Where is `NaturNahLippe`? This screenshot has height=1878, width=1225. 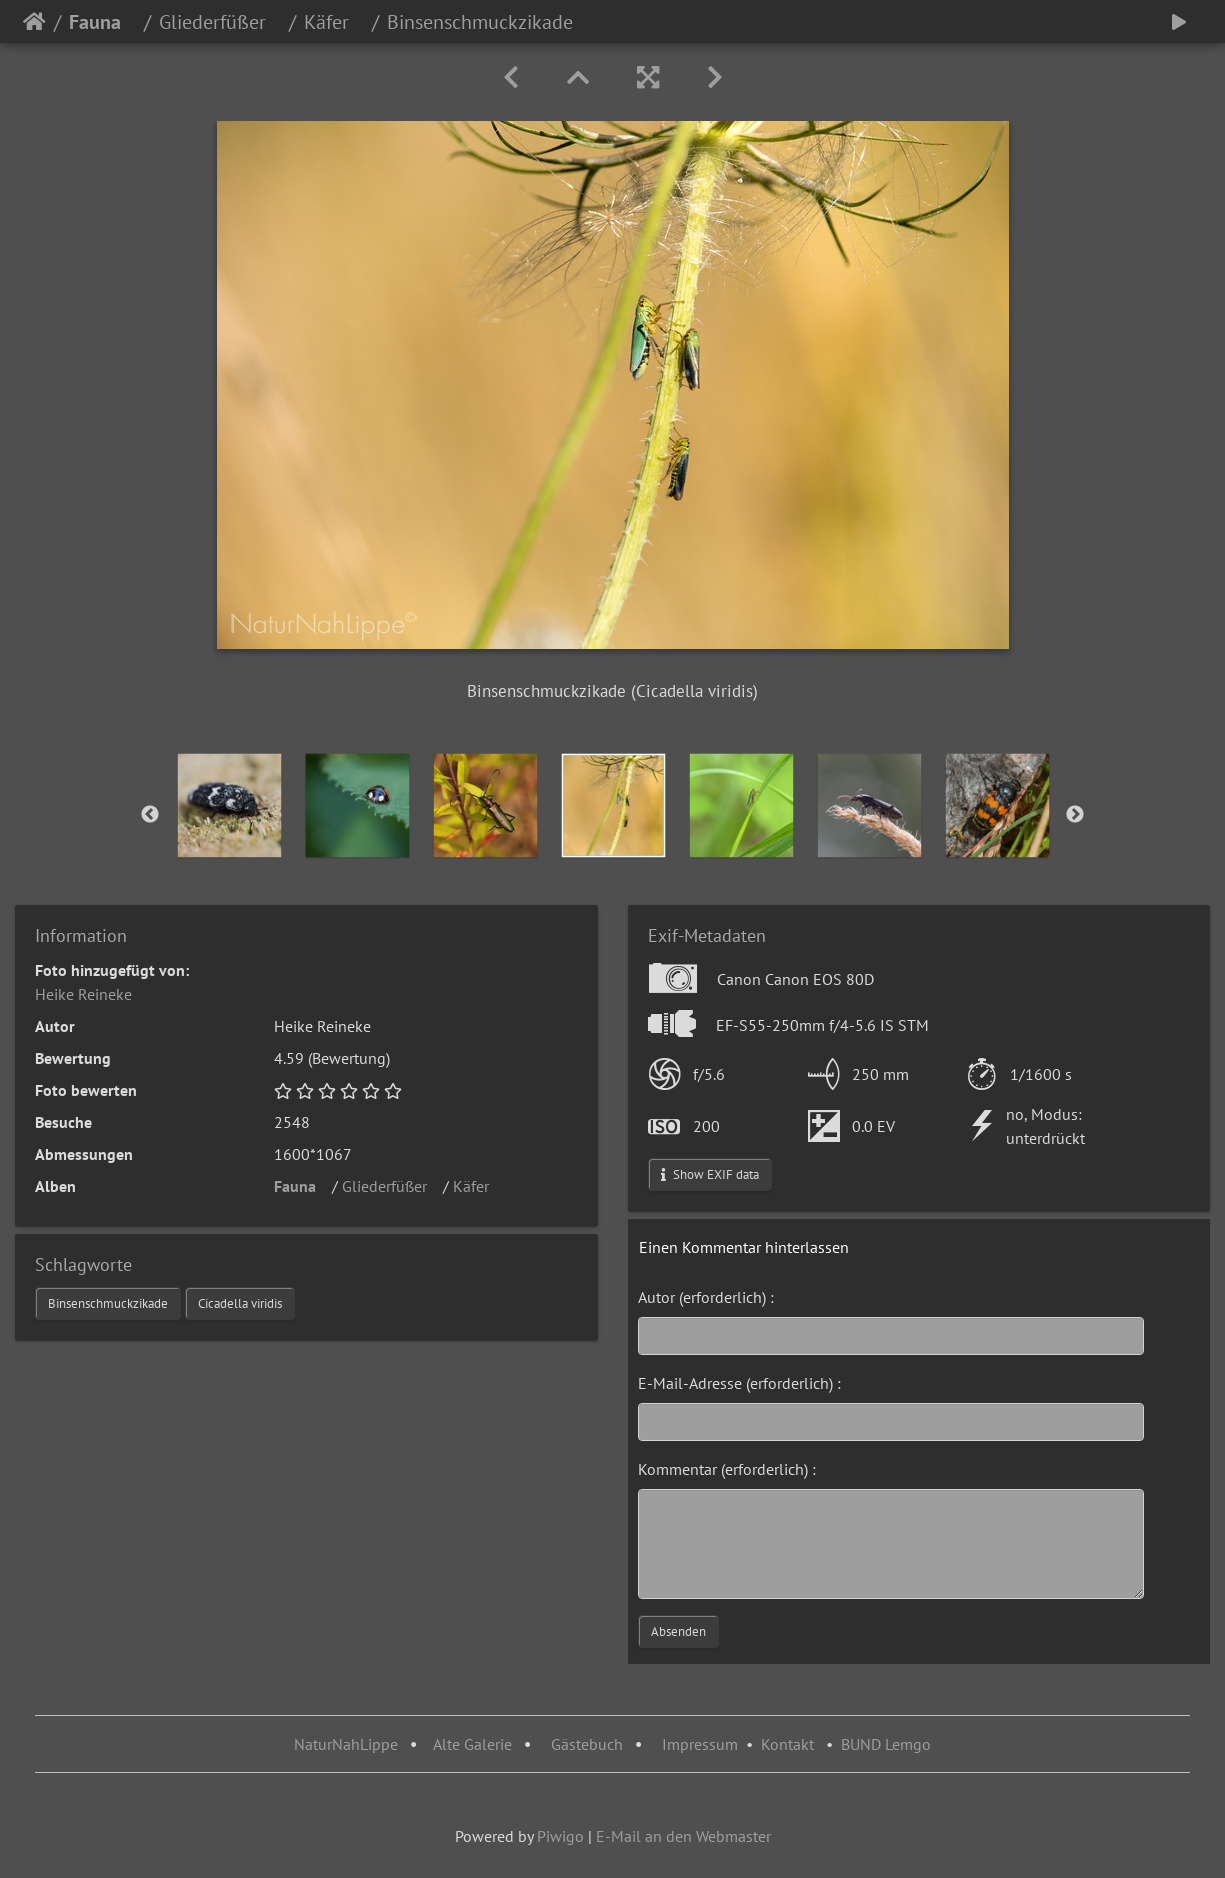 NaturNahLippe is located at coordinates (346, 1744).